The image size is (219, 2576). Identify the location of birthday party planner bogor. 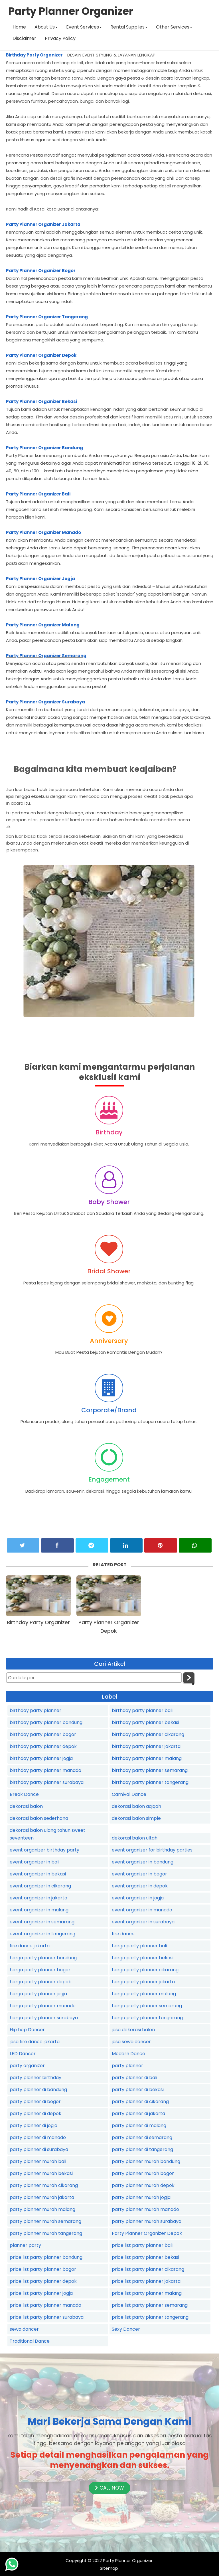
(43, 1734).